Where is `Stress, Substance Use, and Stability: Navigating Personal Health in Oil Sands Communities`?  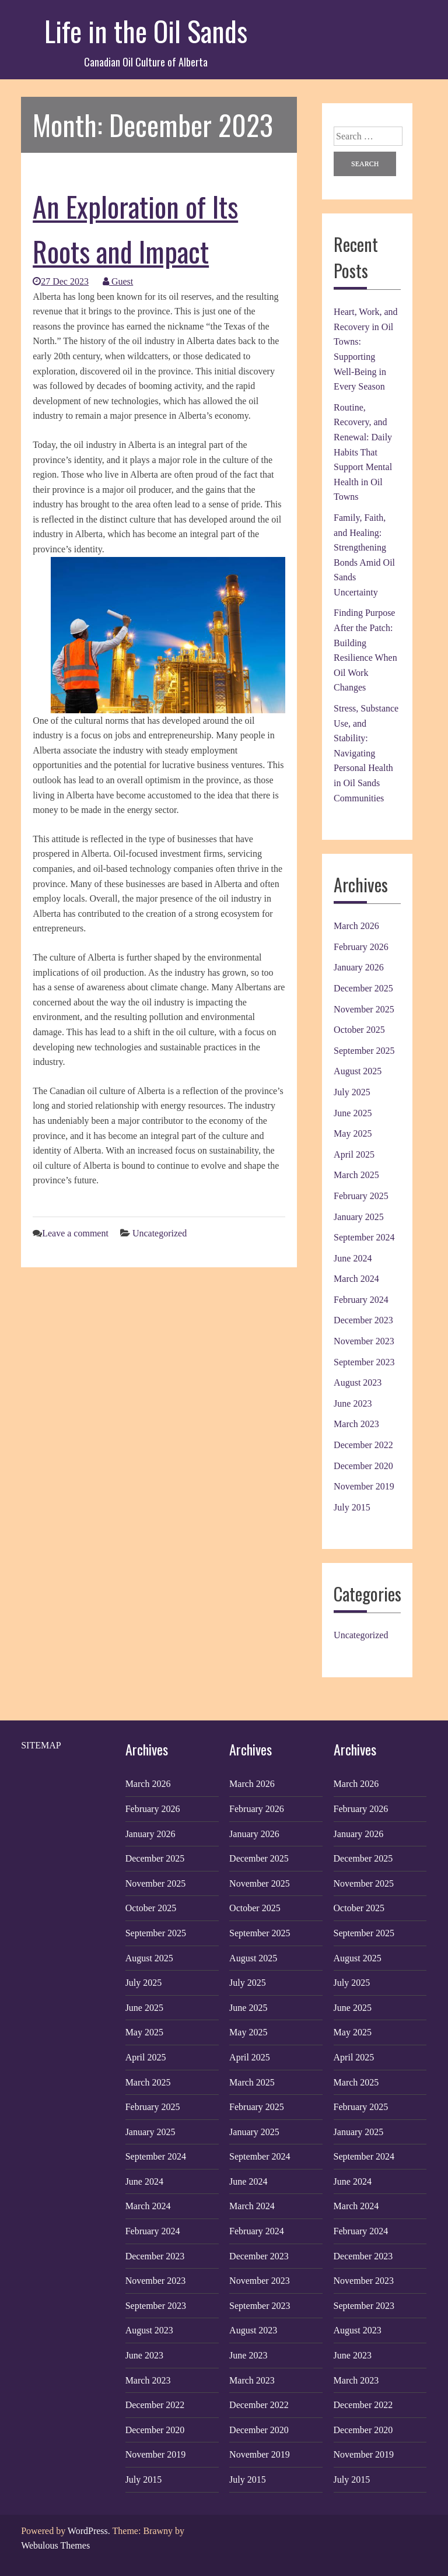
Stress, Substance Use, and Stability: Navigating Personal Health in Oil Sands Communities is located at coordinates (366, 753).